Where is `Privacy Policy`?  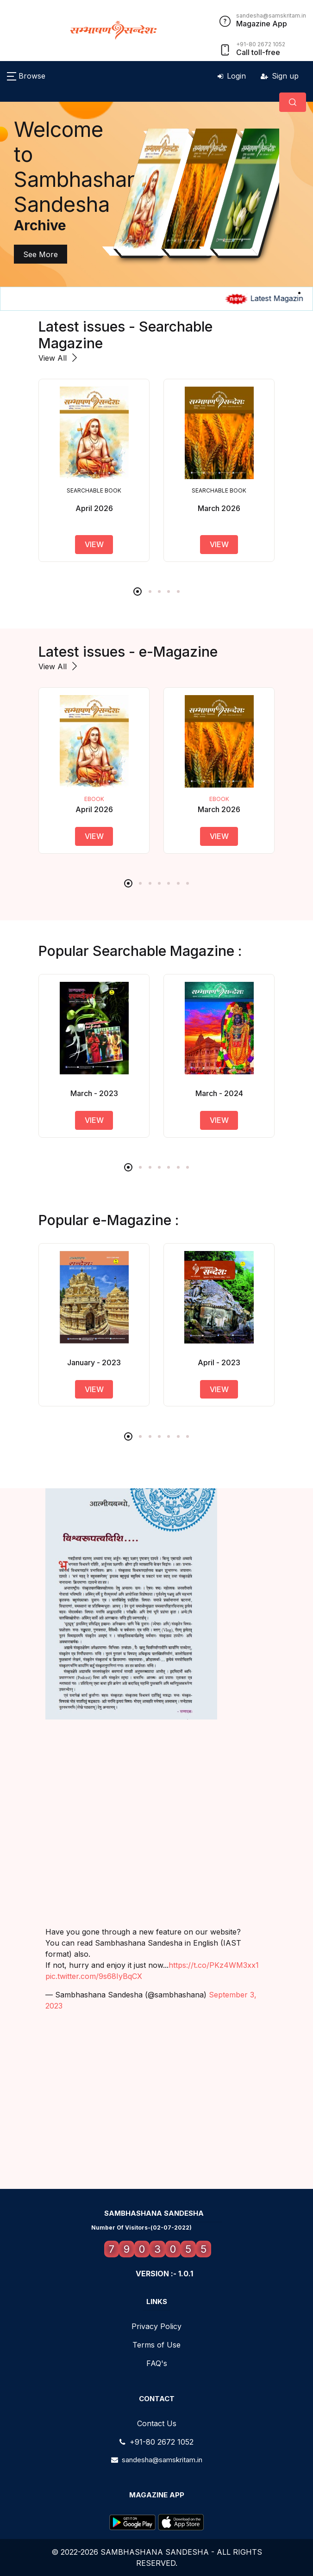 Privacy Policy is located at coordinates (156, 2326).